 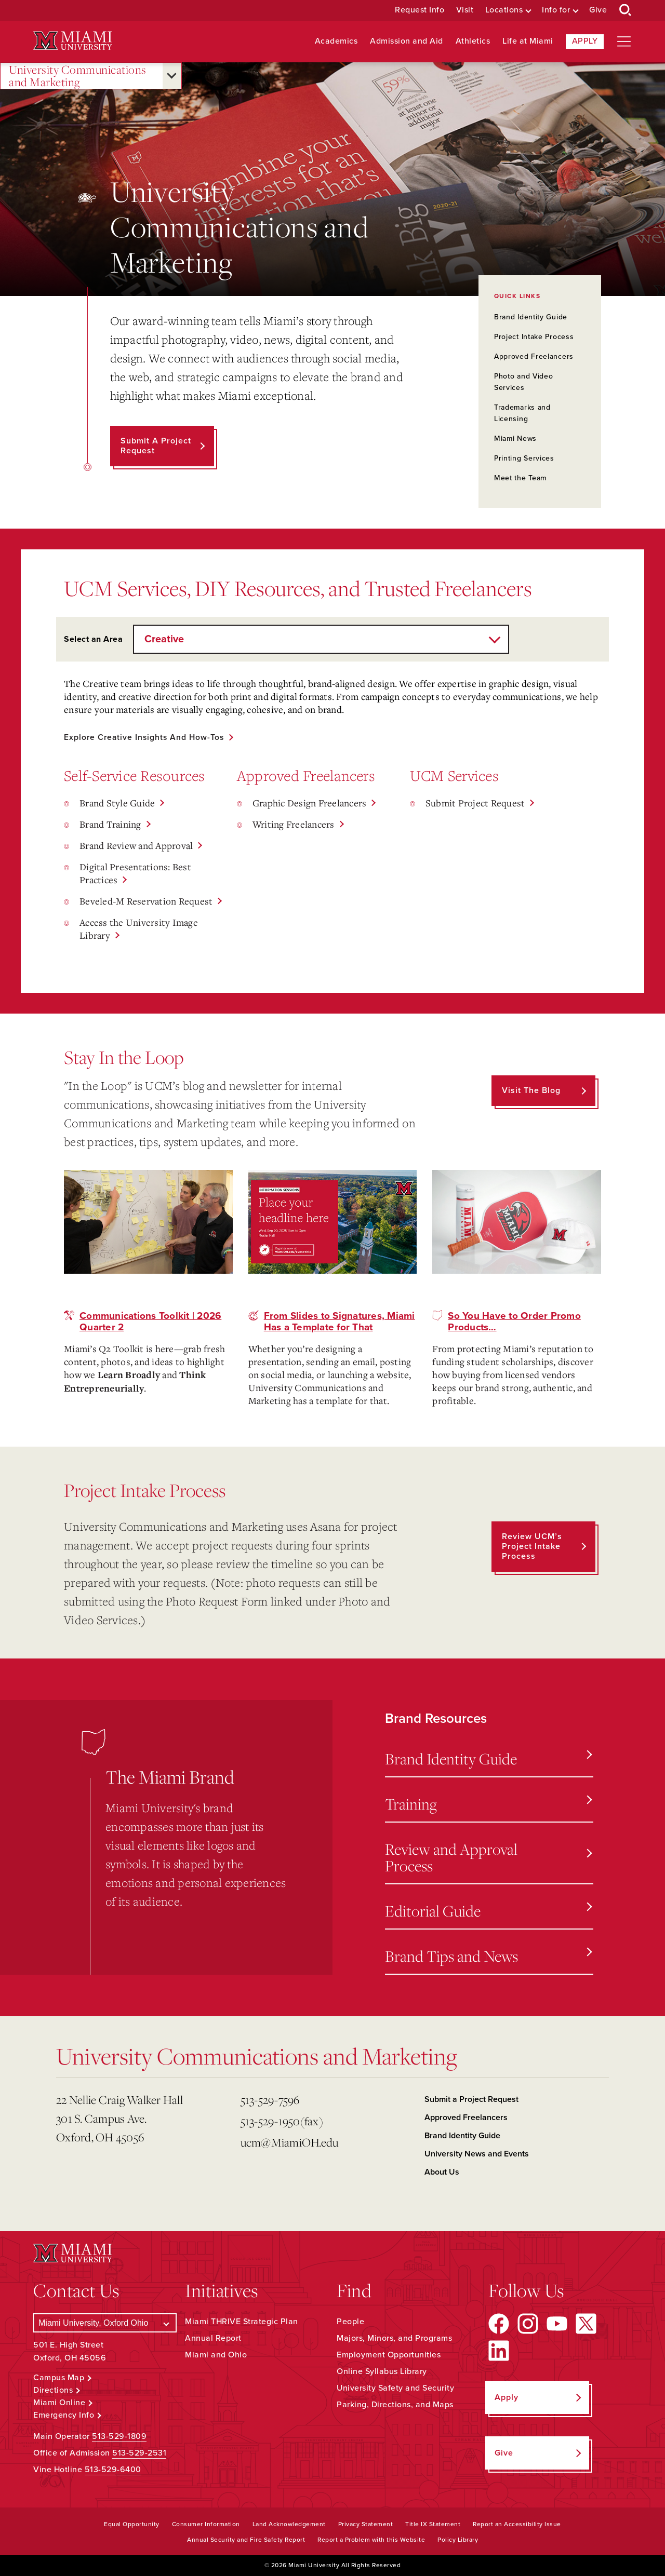 I want to click on 513-529-6400, so click(x=113, y=2469).